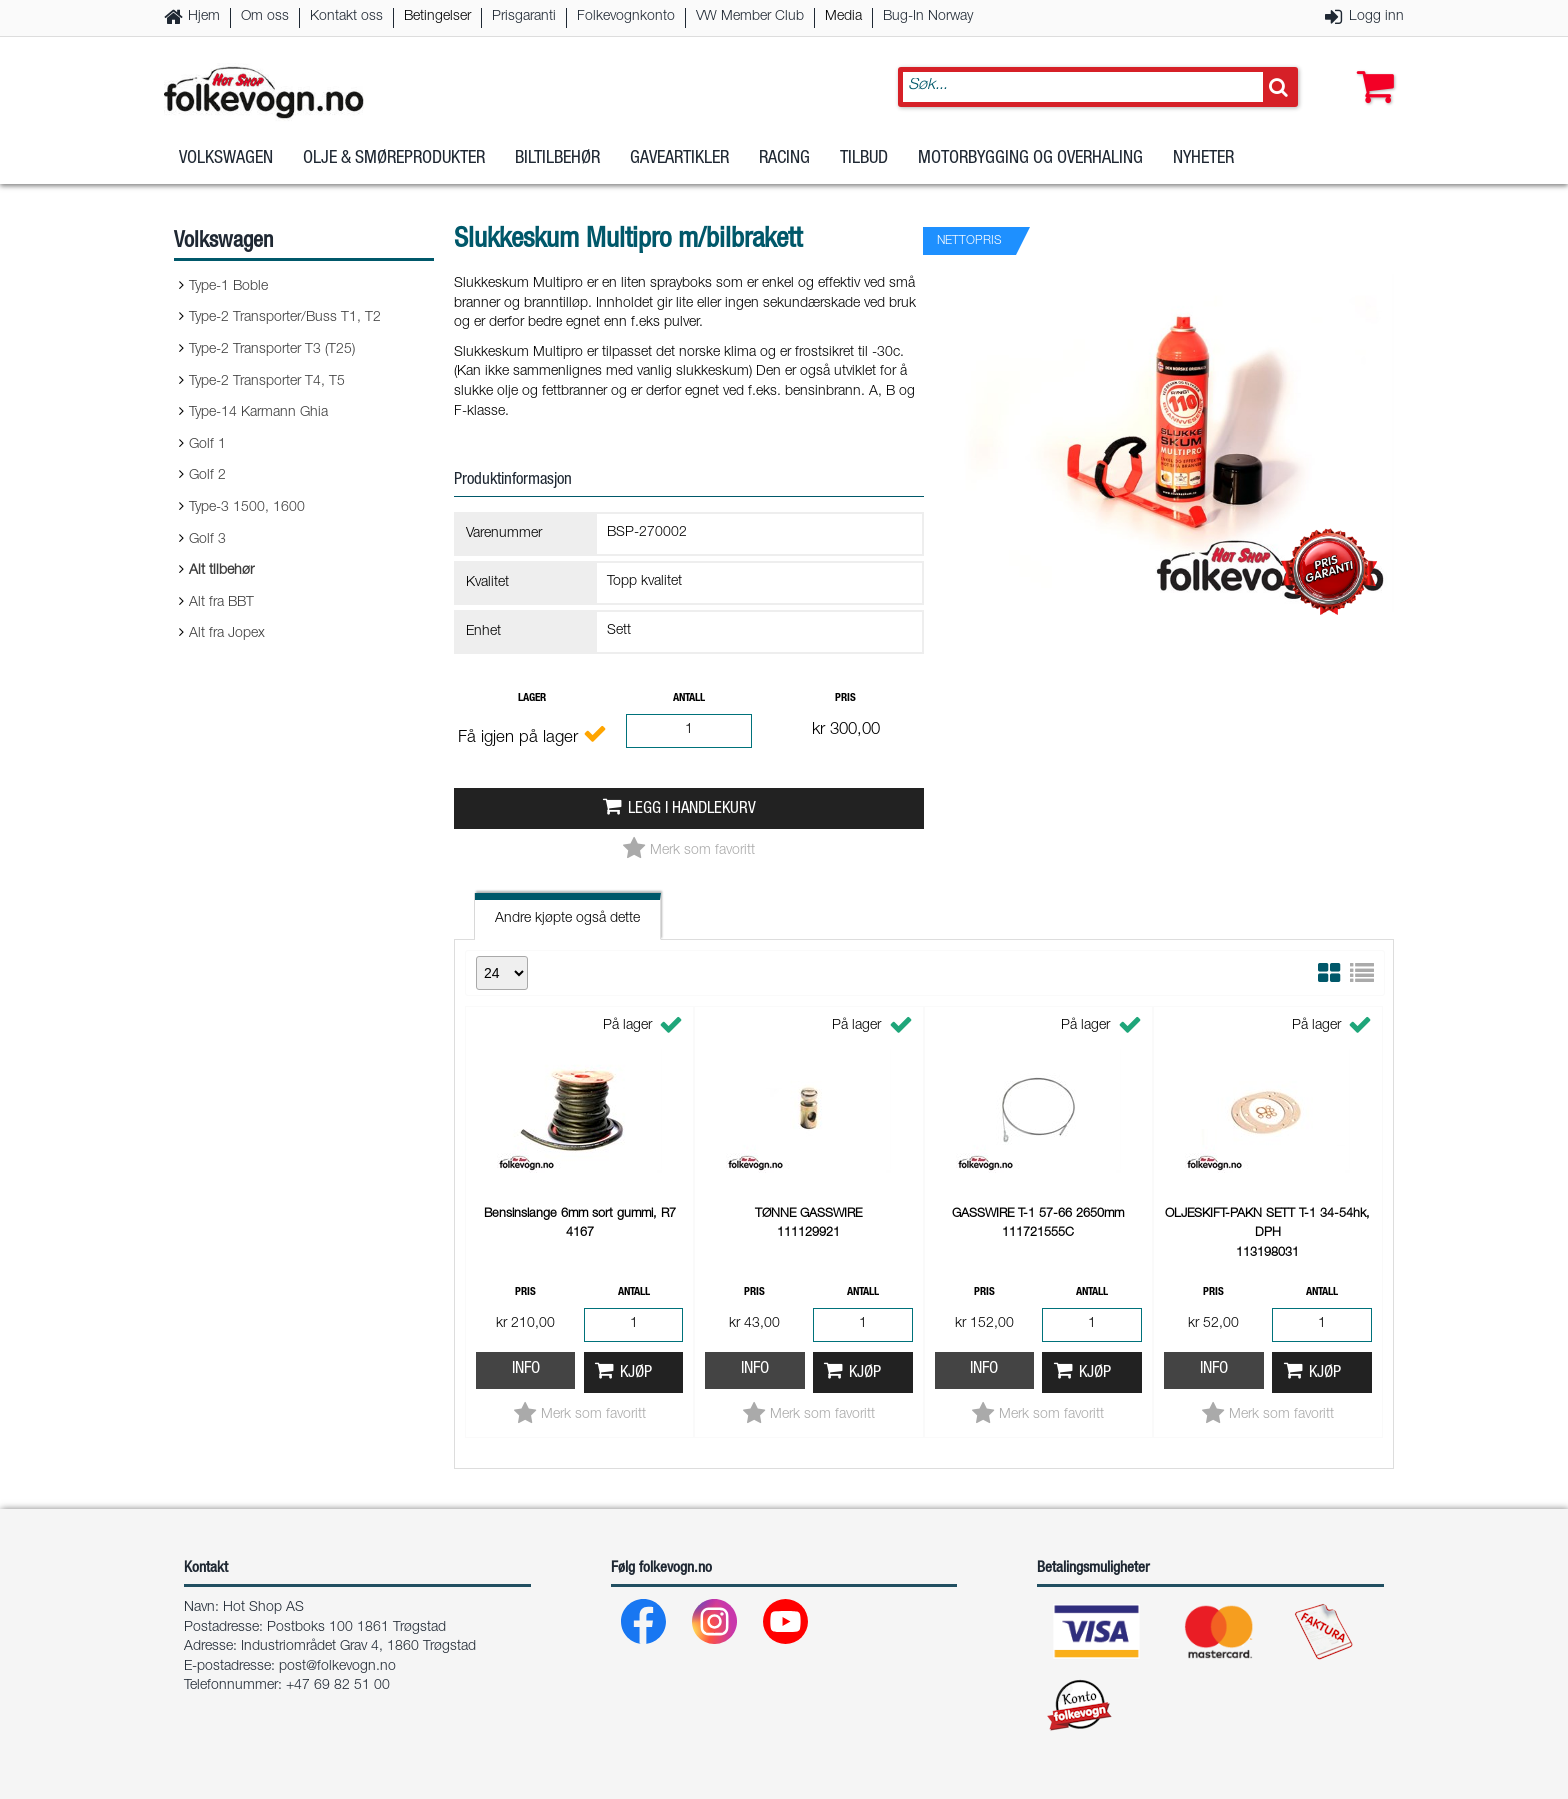 This screenshot has width=1568, height=1799. Describe the element at coordinates (207, 476) in the screenshot. I see `Golf 2` at that location.